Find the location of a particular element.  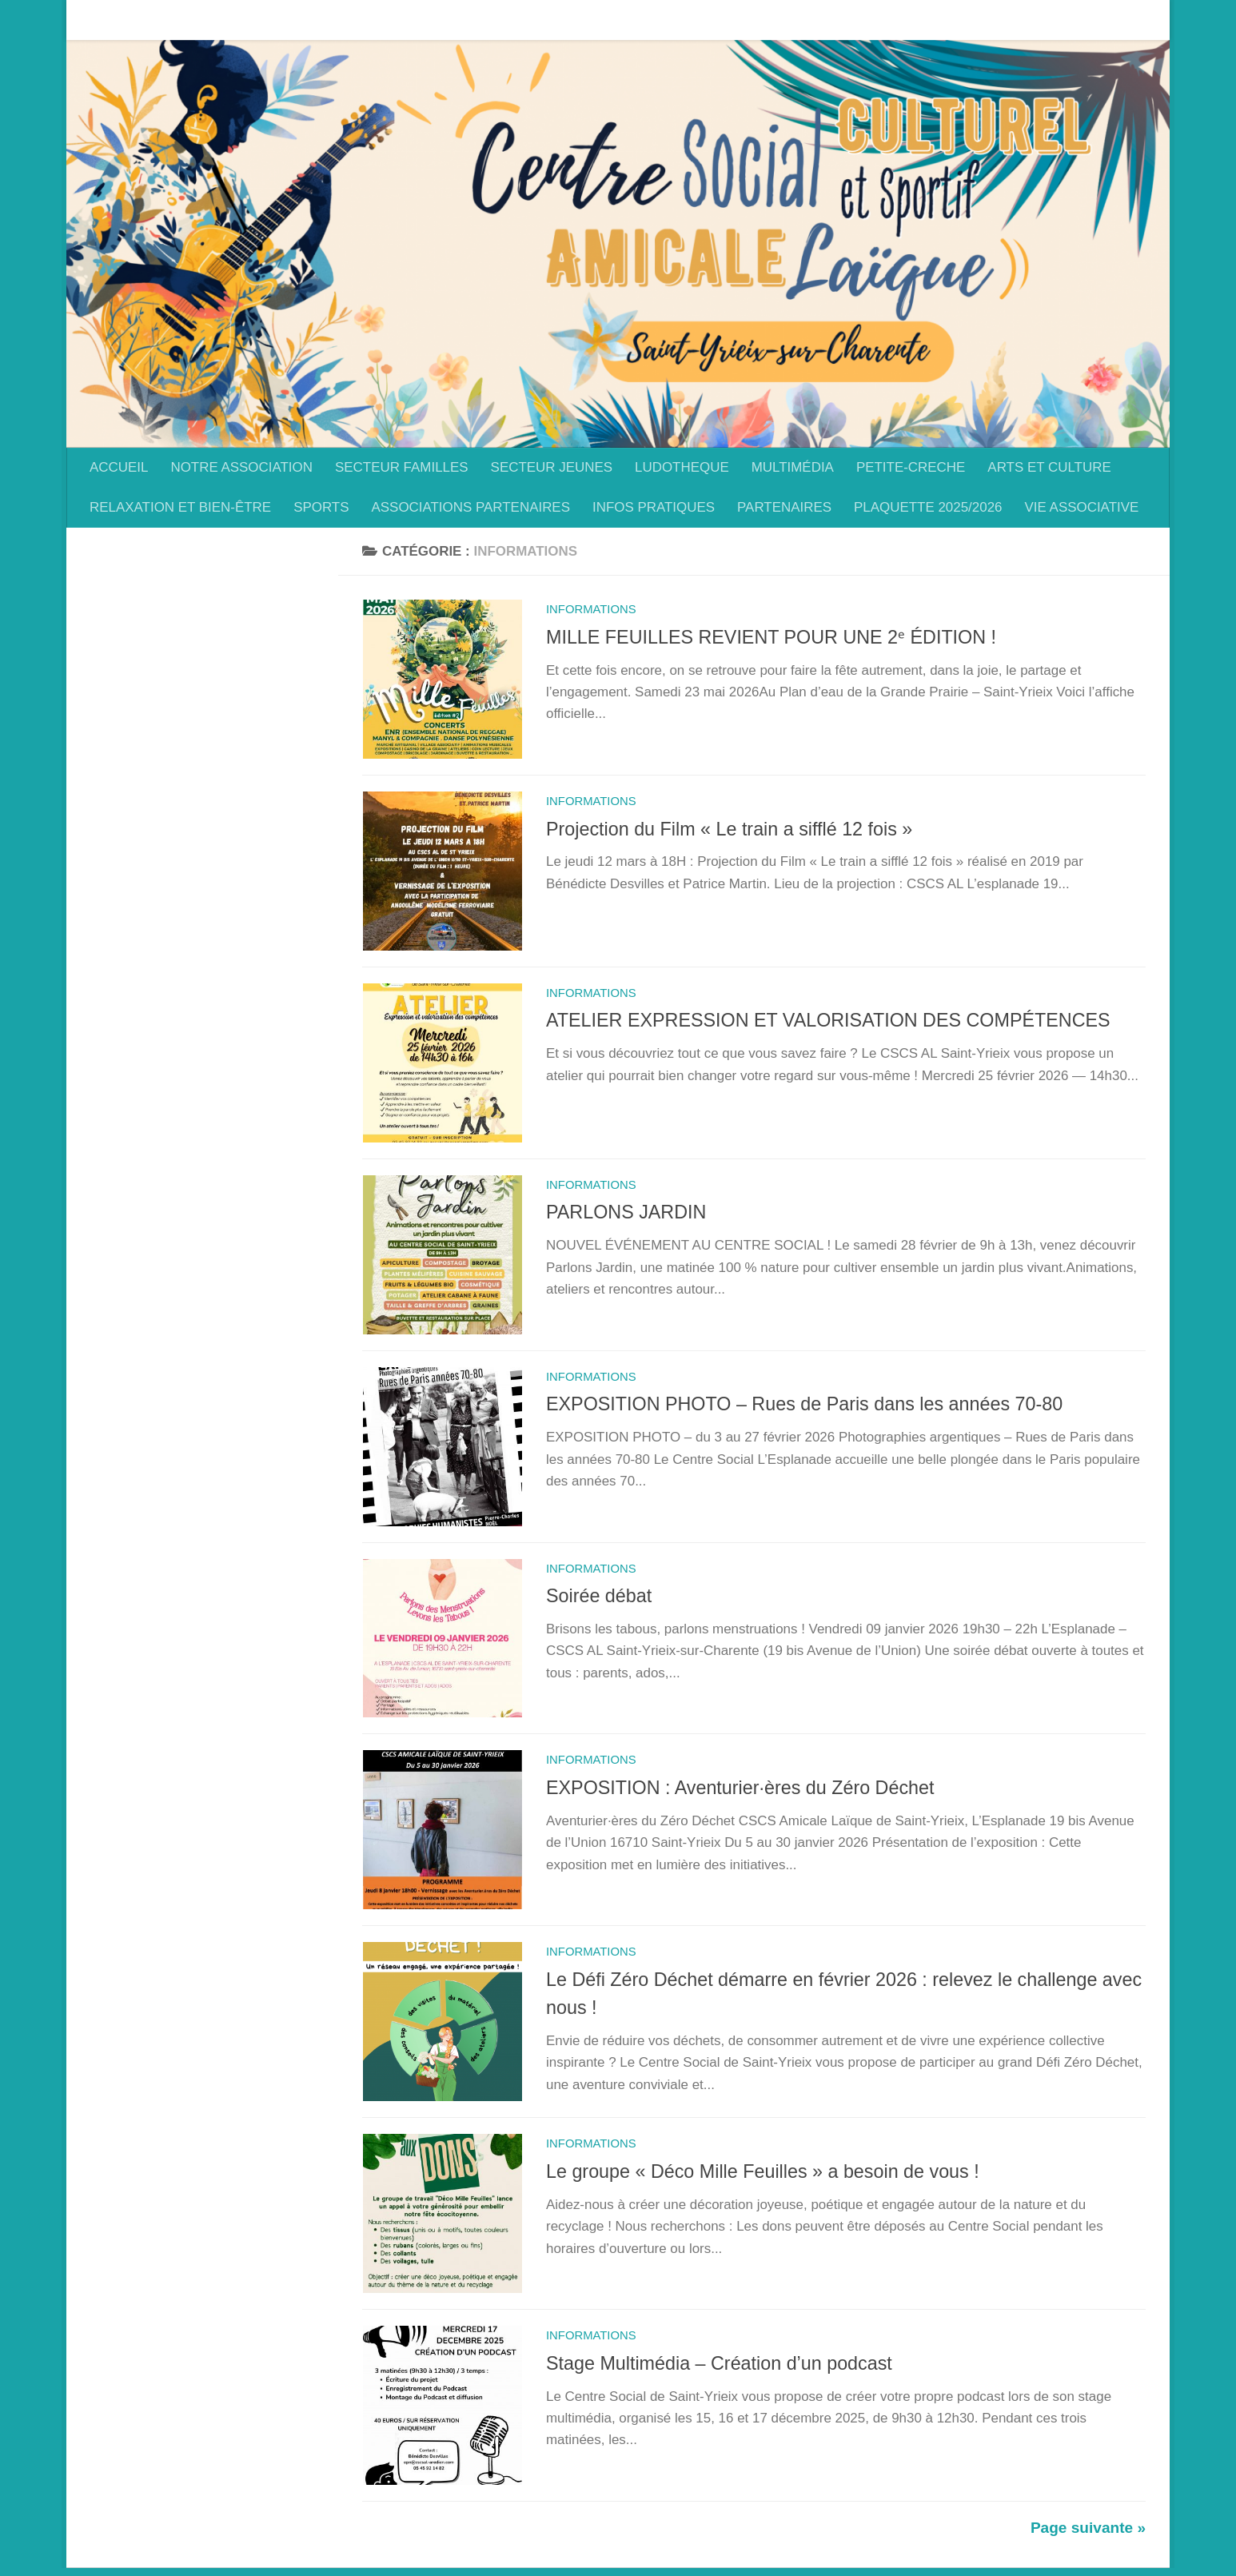

Informations is located at coordinates (591, 609).